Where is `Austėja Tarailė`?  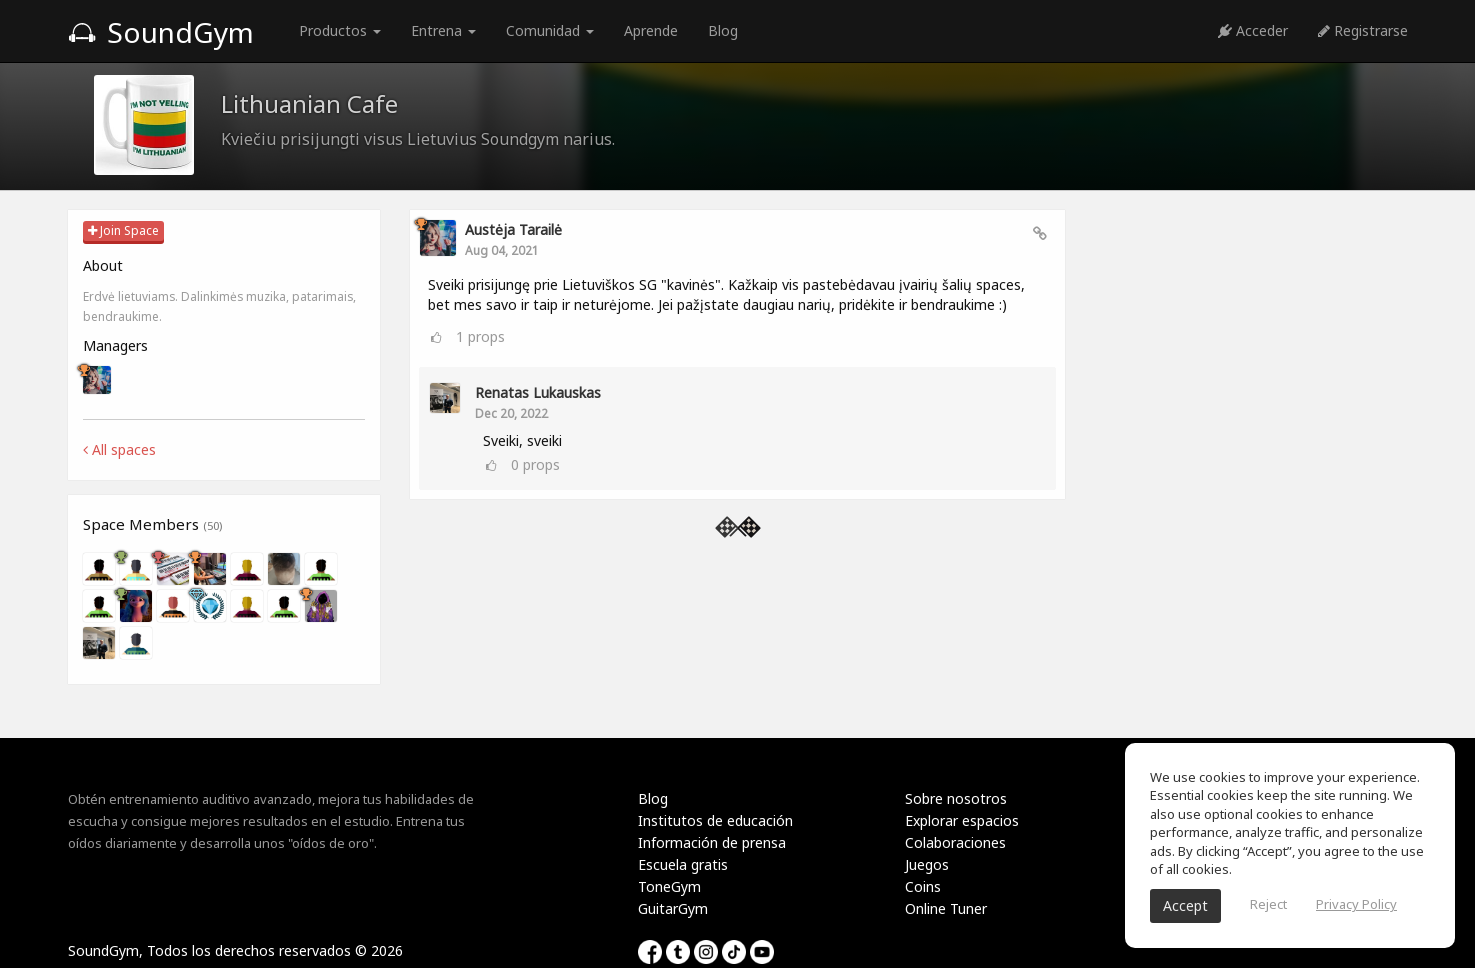
Austėja Tarailė is located at coordinates (513, 229).